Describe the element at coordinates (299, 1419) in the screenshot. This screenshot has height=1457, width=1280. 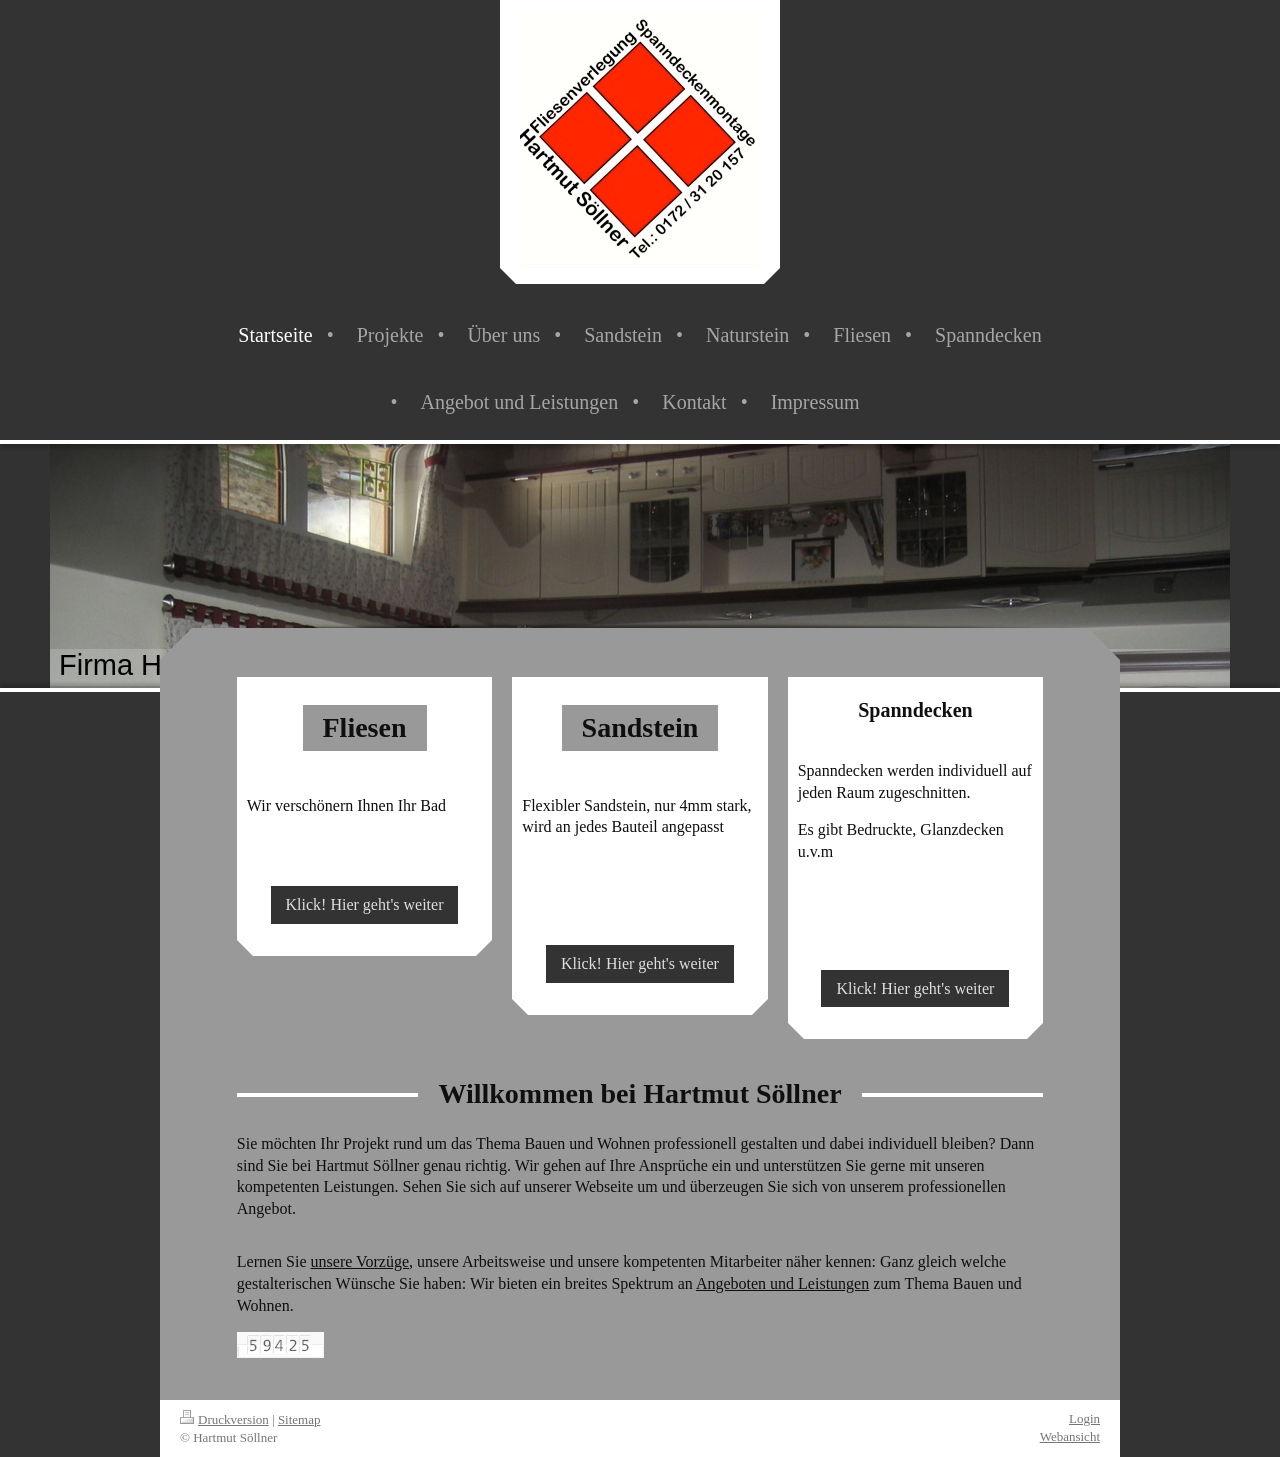
I see `Sitemap` at that location.